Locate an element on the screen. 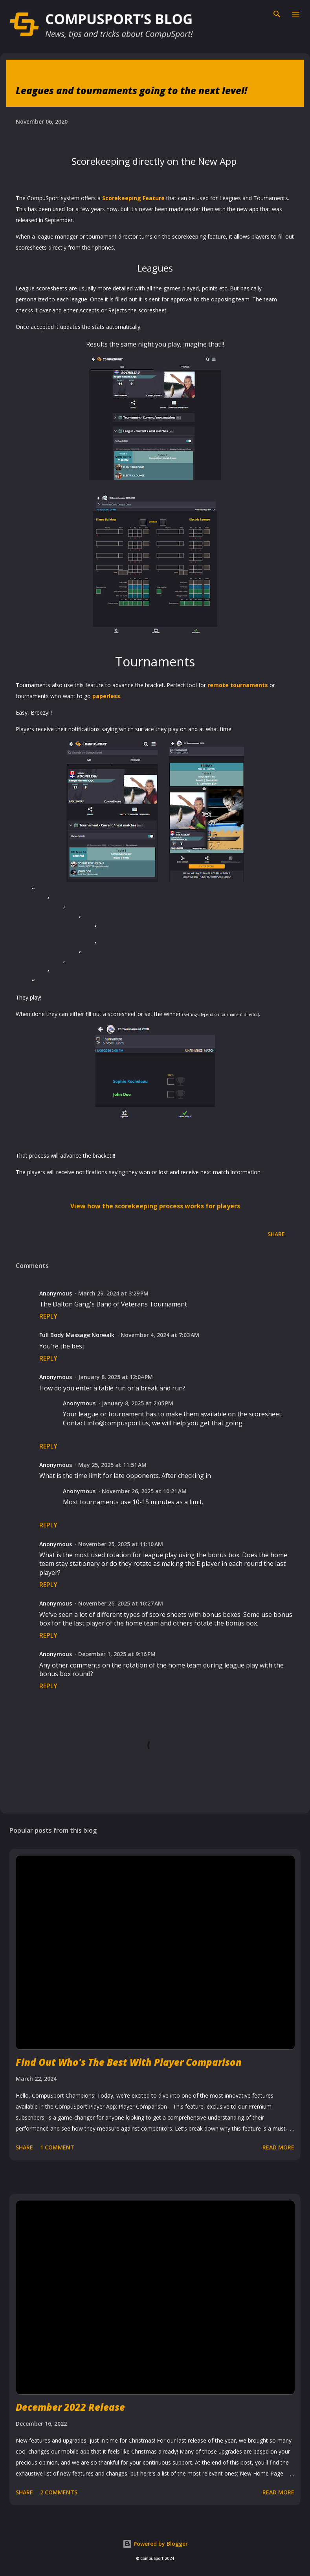 Image resolution: width=310 pixels, height=2576 pixels. Reply is located at coordinates (48, 1316).